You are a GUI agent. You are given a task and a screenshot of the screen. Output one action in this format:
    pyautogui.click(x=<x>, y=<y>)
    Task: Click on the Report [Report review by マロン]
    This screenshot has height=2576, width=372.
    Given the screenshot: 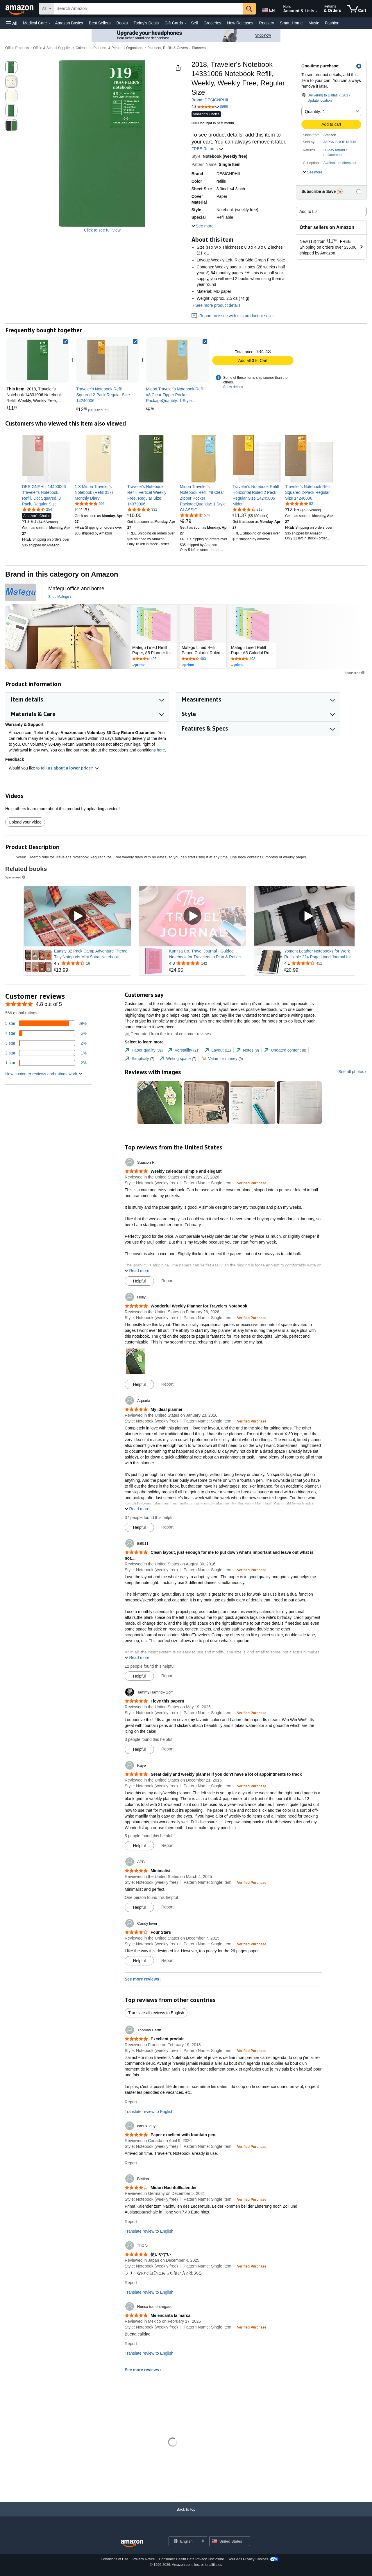 What is the action you would take?
    pyautogui.click(x=131, y=2282)
    